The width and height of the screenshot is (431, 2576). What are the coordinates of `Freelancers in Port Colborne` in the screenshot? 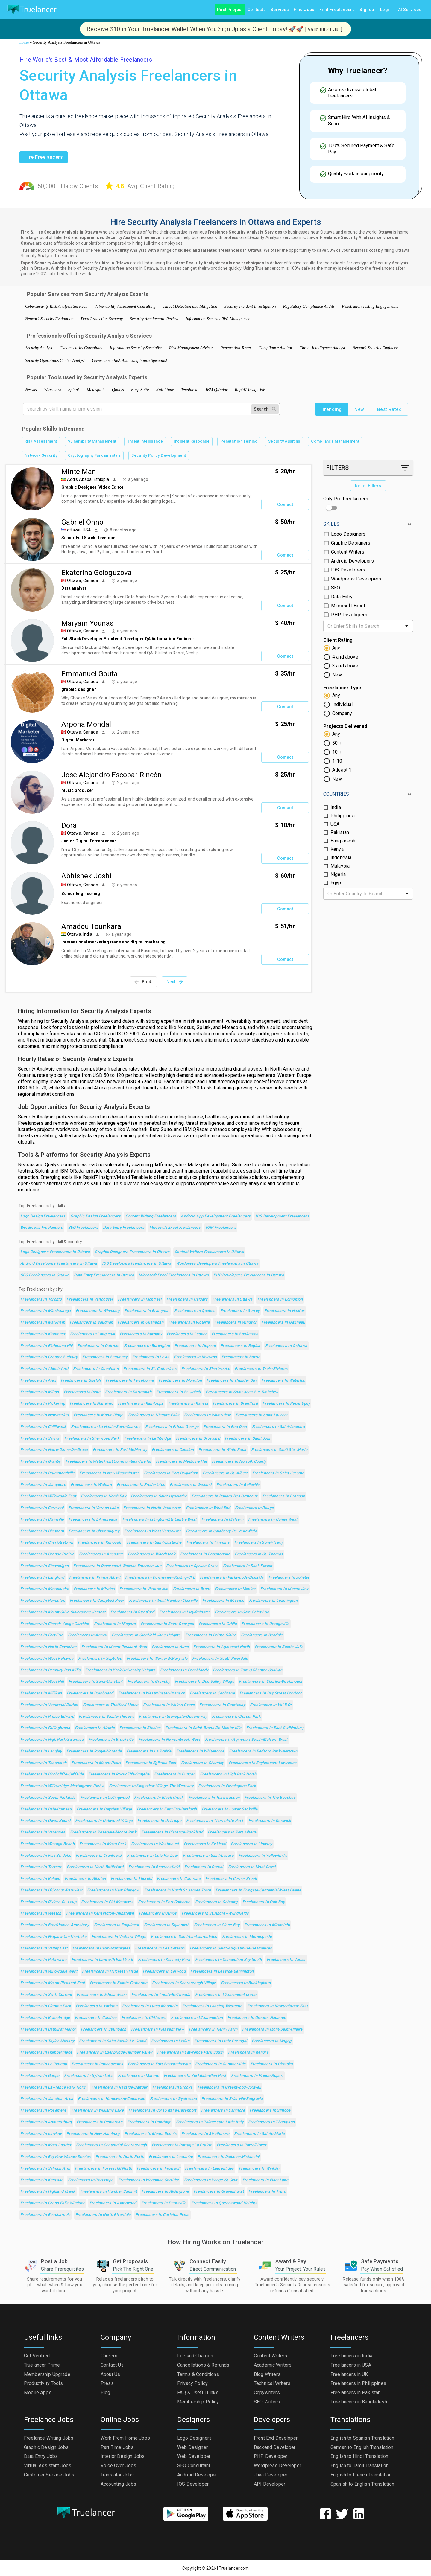 It's located at (164, 1902).